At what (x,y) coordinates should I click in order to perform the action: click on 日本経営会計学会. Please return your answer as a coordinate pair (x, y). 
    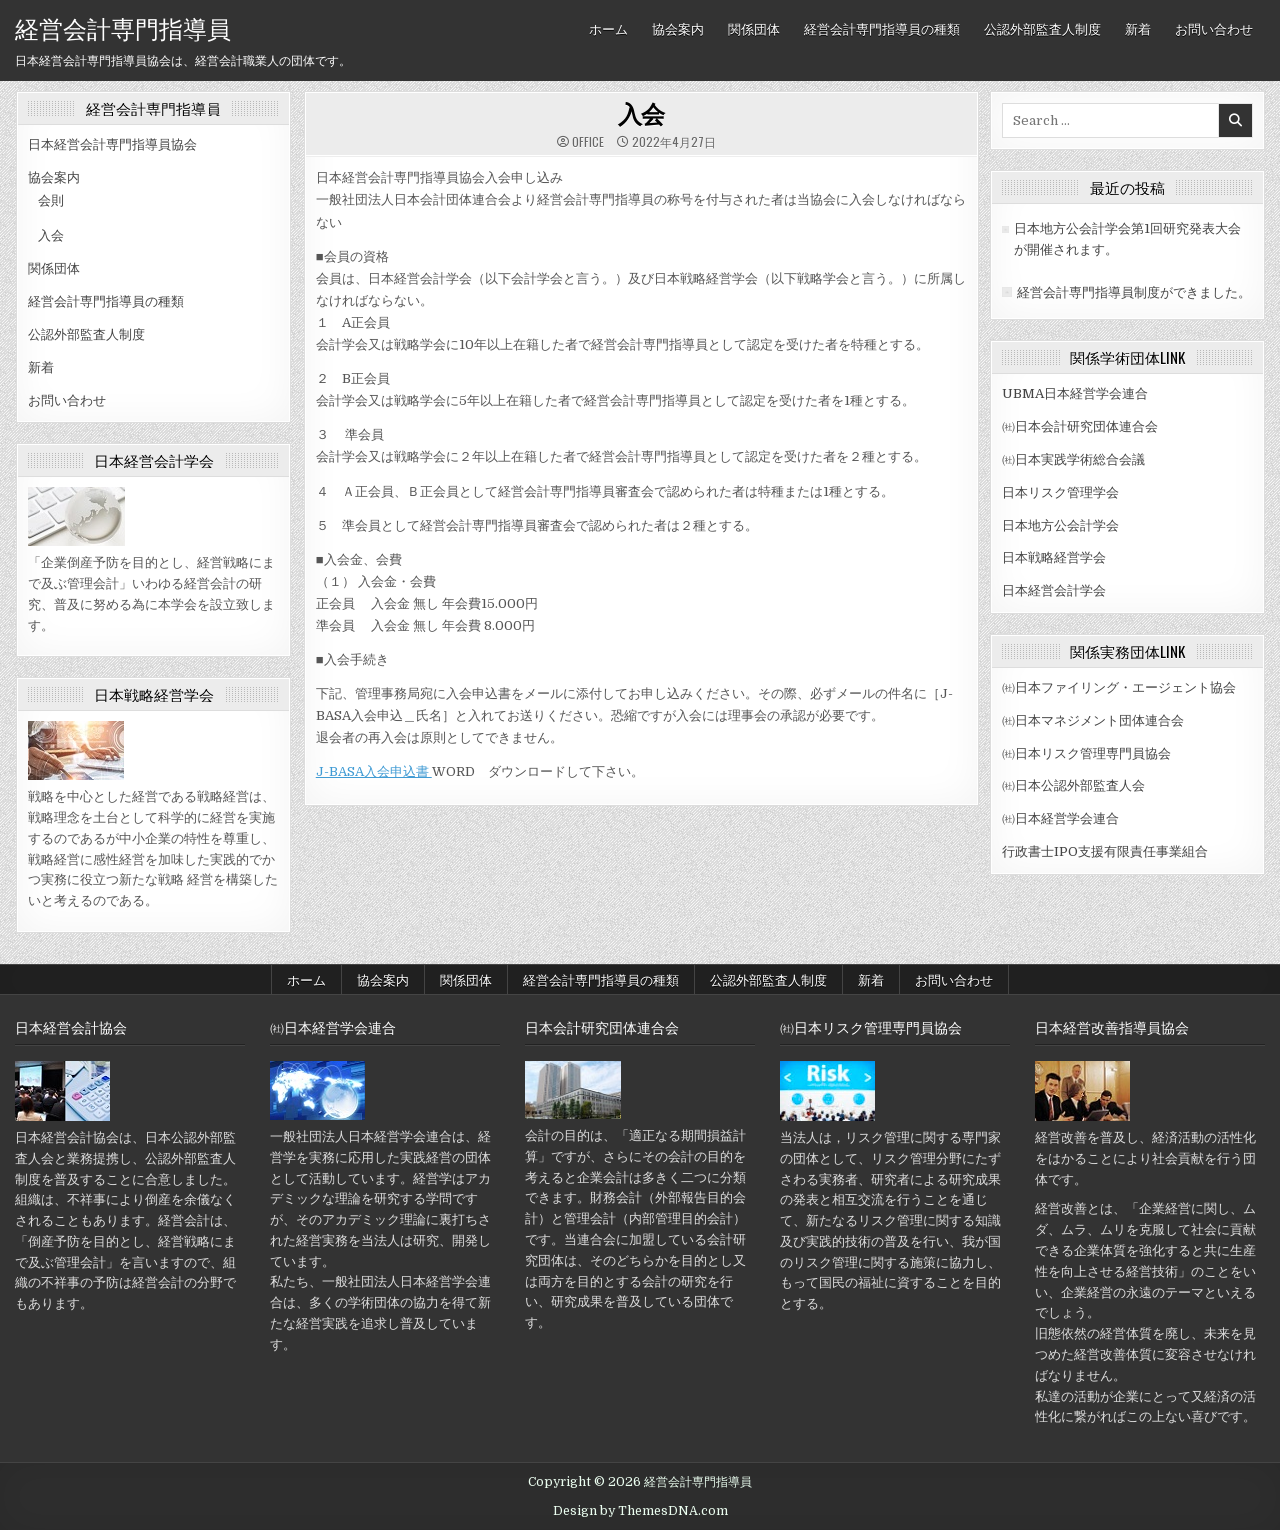
    Looking at the image, I should click on (1054, 590).